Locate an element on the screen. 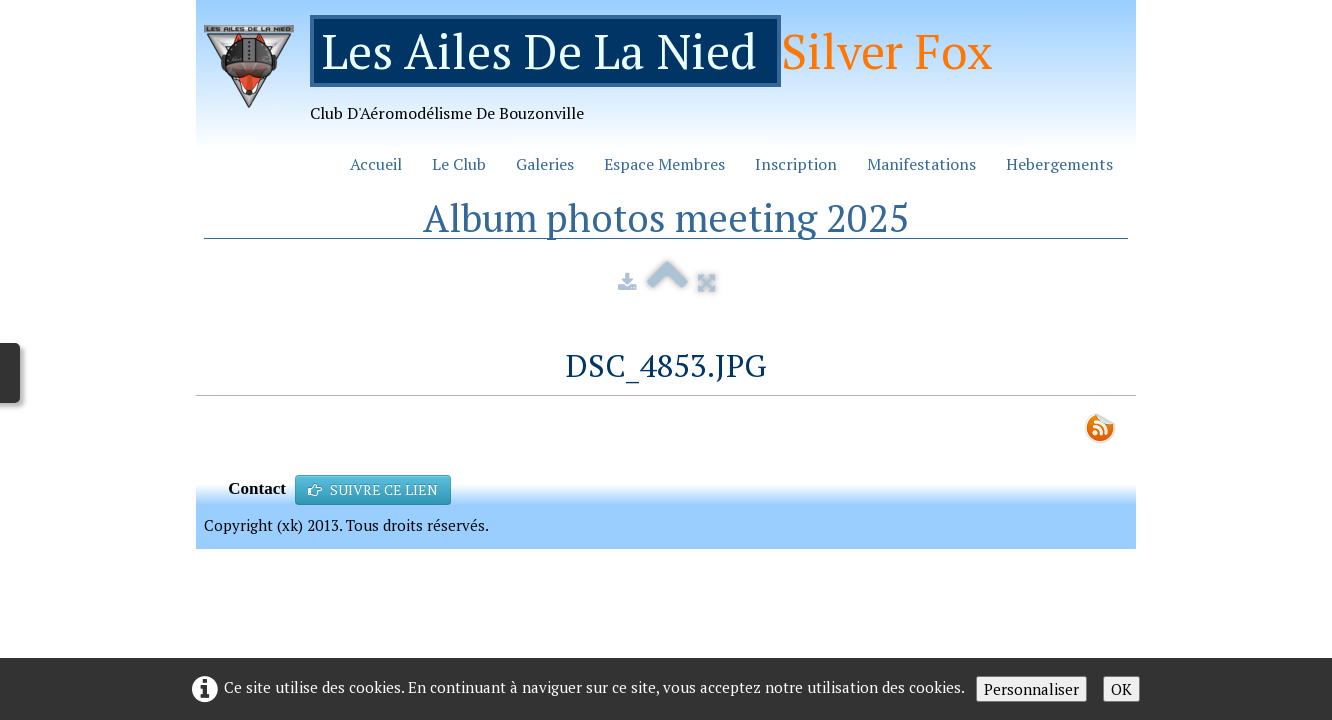 Image resolution: width=1332 pixels, height=720 pixels. [logo] is located at coordinates (606, 76).